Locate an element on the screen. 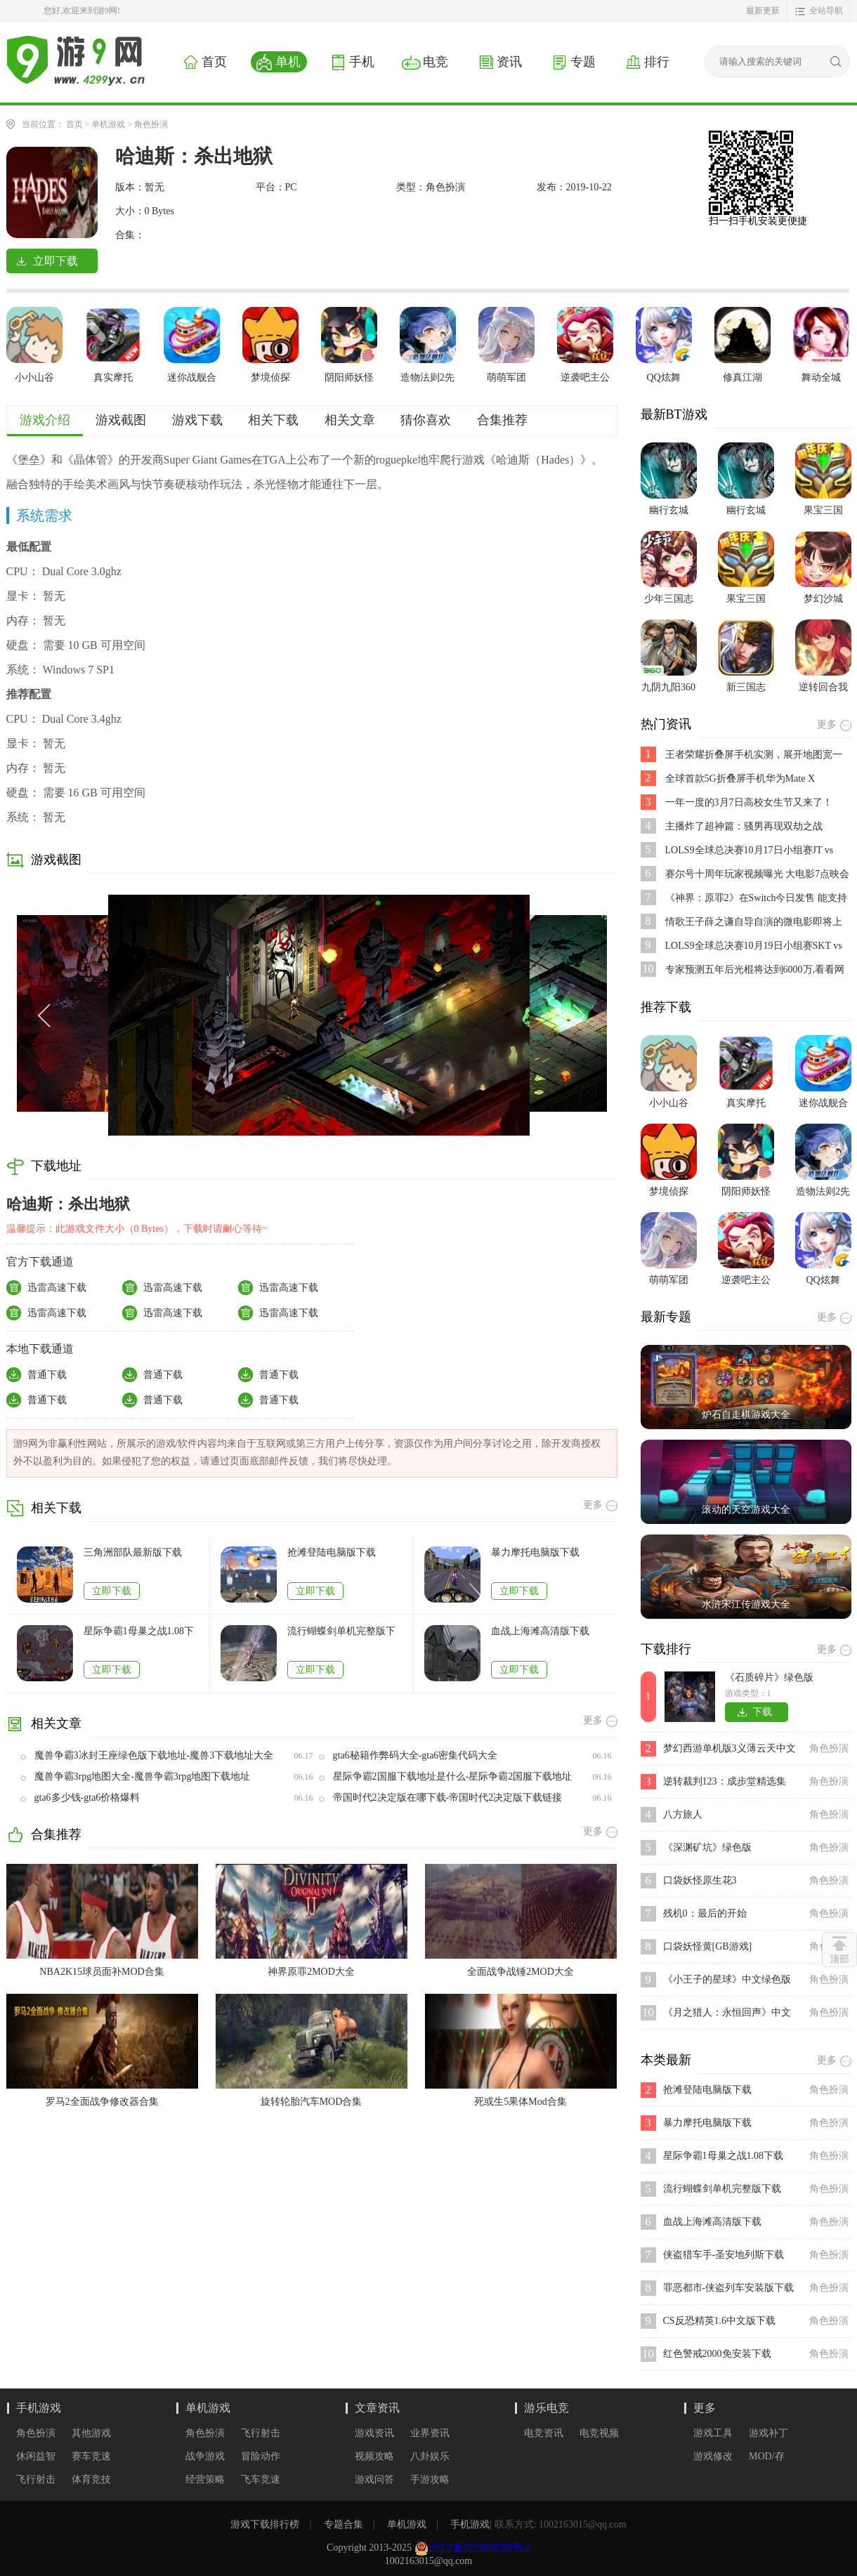 The width and height of the screenshot is (857, 2576). 暴力摩托电脑版下载 is located at coordinates (535, 1552).